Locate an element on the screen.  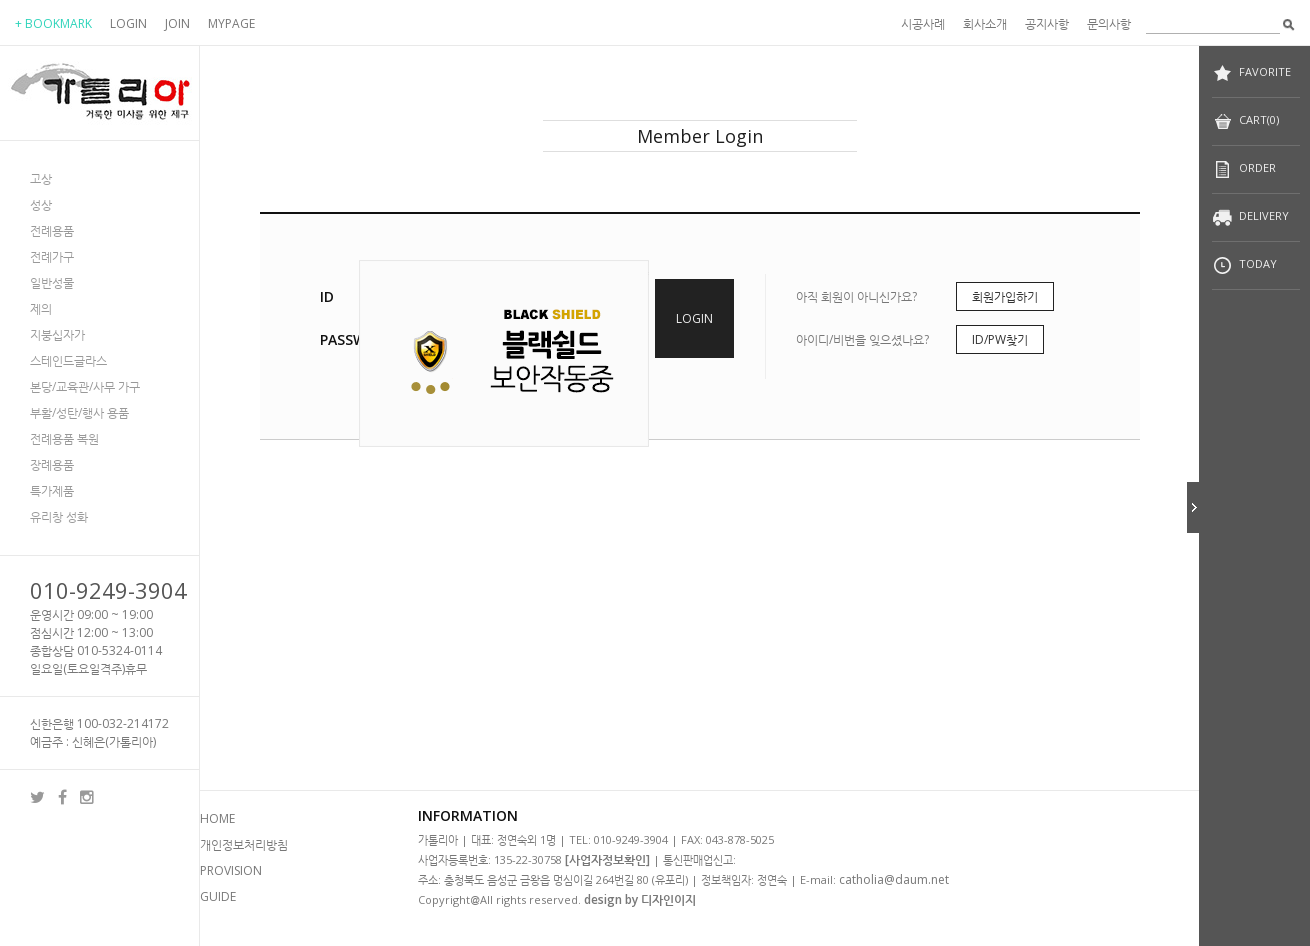
회사소개 is located at coordinates (985, 23).